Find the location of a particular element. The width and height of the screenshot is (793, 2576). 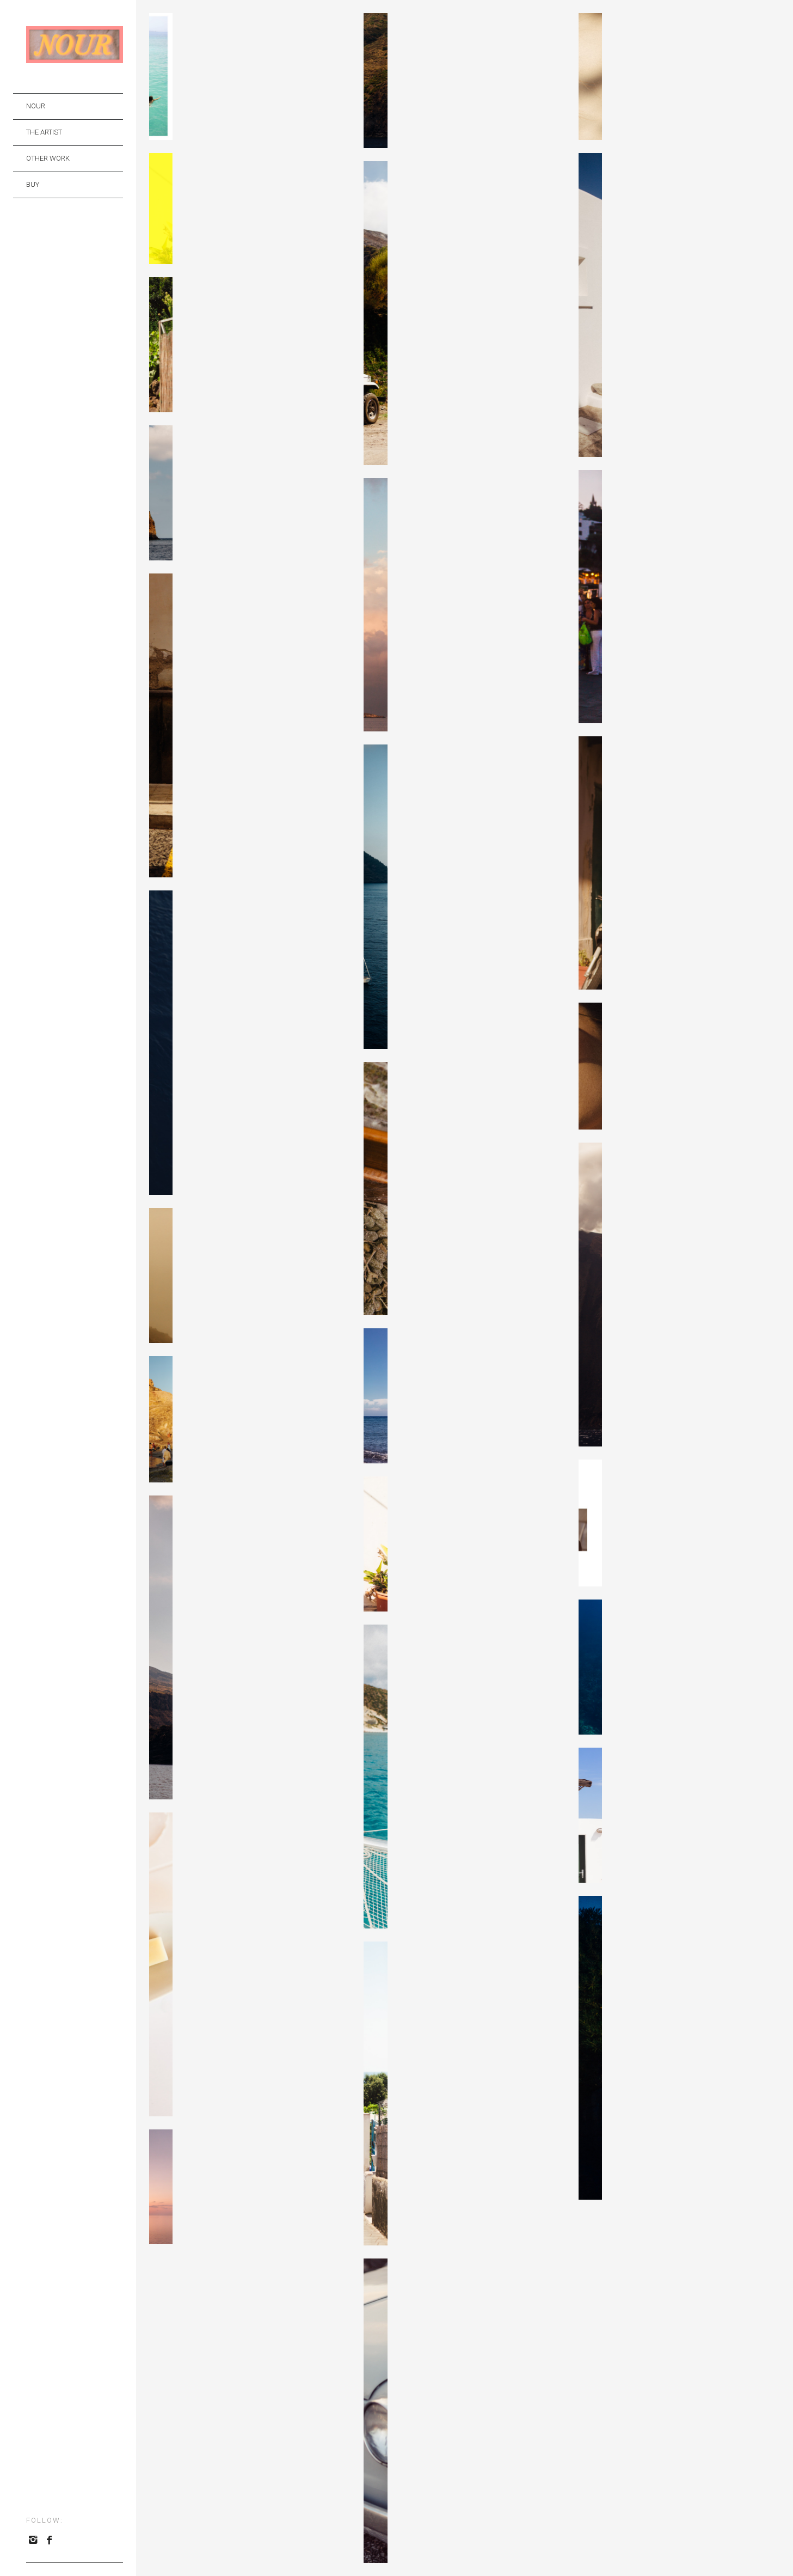

OTHER WORK is located at coordinates (48, 158).